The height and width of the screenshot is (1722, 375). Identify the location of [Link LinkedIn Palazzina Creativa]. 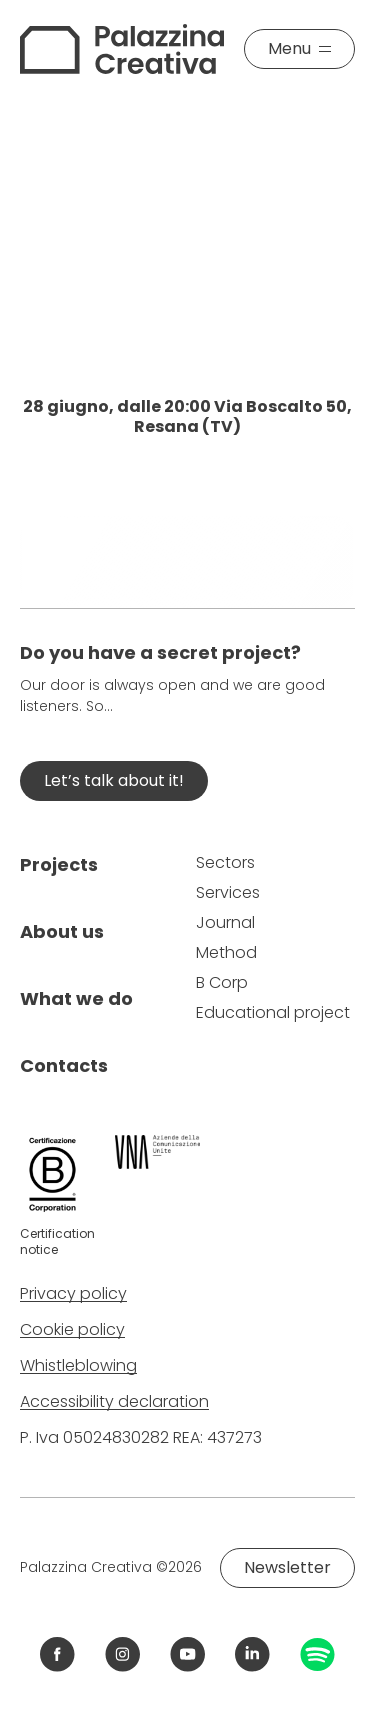
(252, 1654).